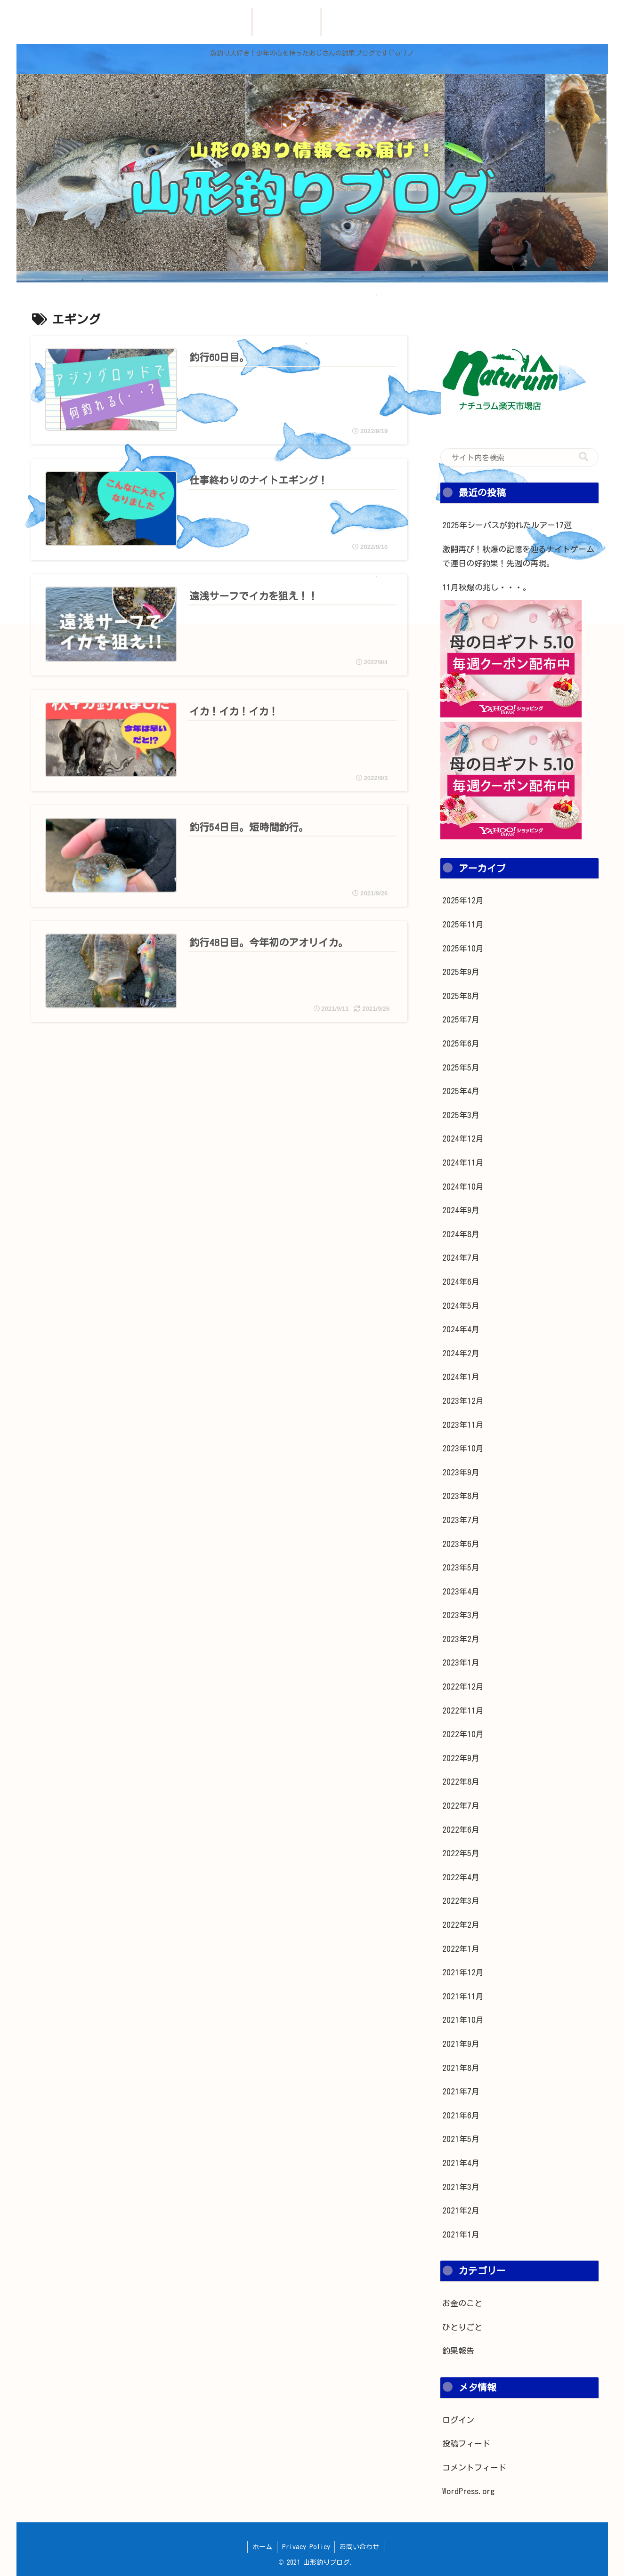 Image resolution: width=624 pixels, height=2576 pixels. Describe the element at coordinates (462, 2327) in the screenshot. I see `ひとりごと` at that location.